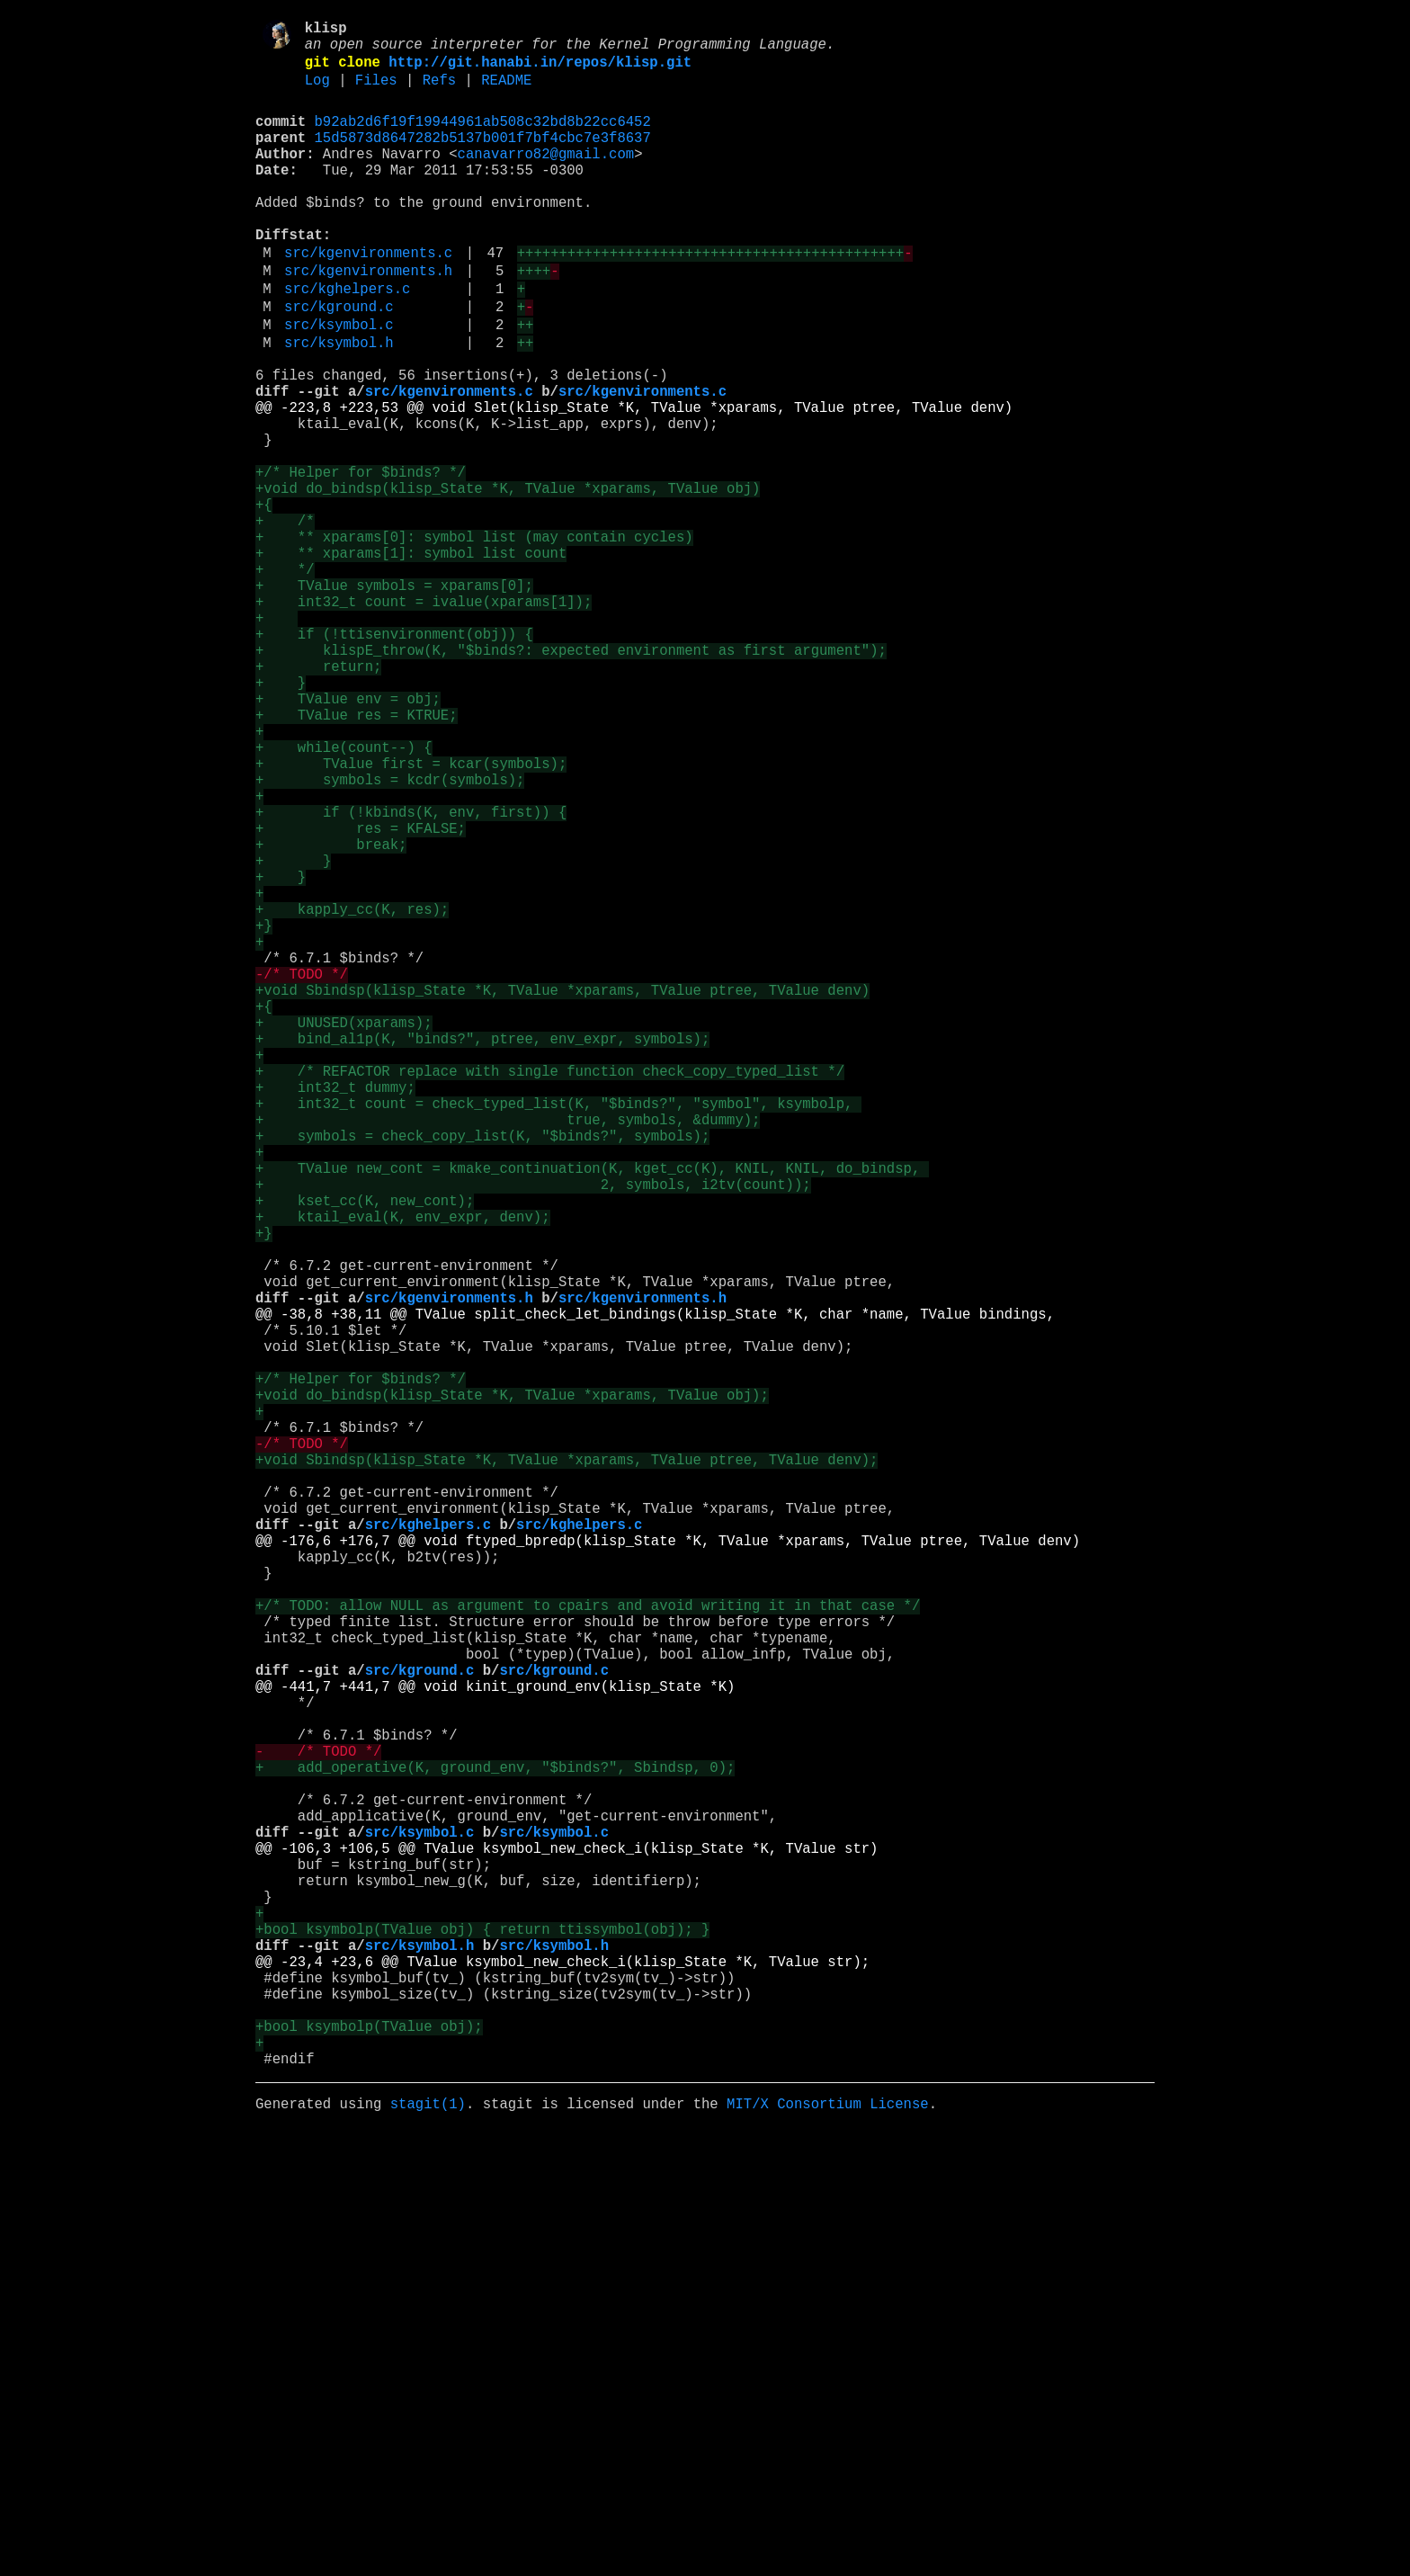 The height and width of the screenshot is (2576, 1410). What do you see at coordinates (634, 481) in the screenshot?
I see `@@ -223,8 +223,53 @@ void Slet(klisp_State *K, TValue *xparams, TValue ptree, TValue denv)` at bounding box center [634, 481].